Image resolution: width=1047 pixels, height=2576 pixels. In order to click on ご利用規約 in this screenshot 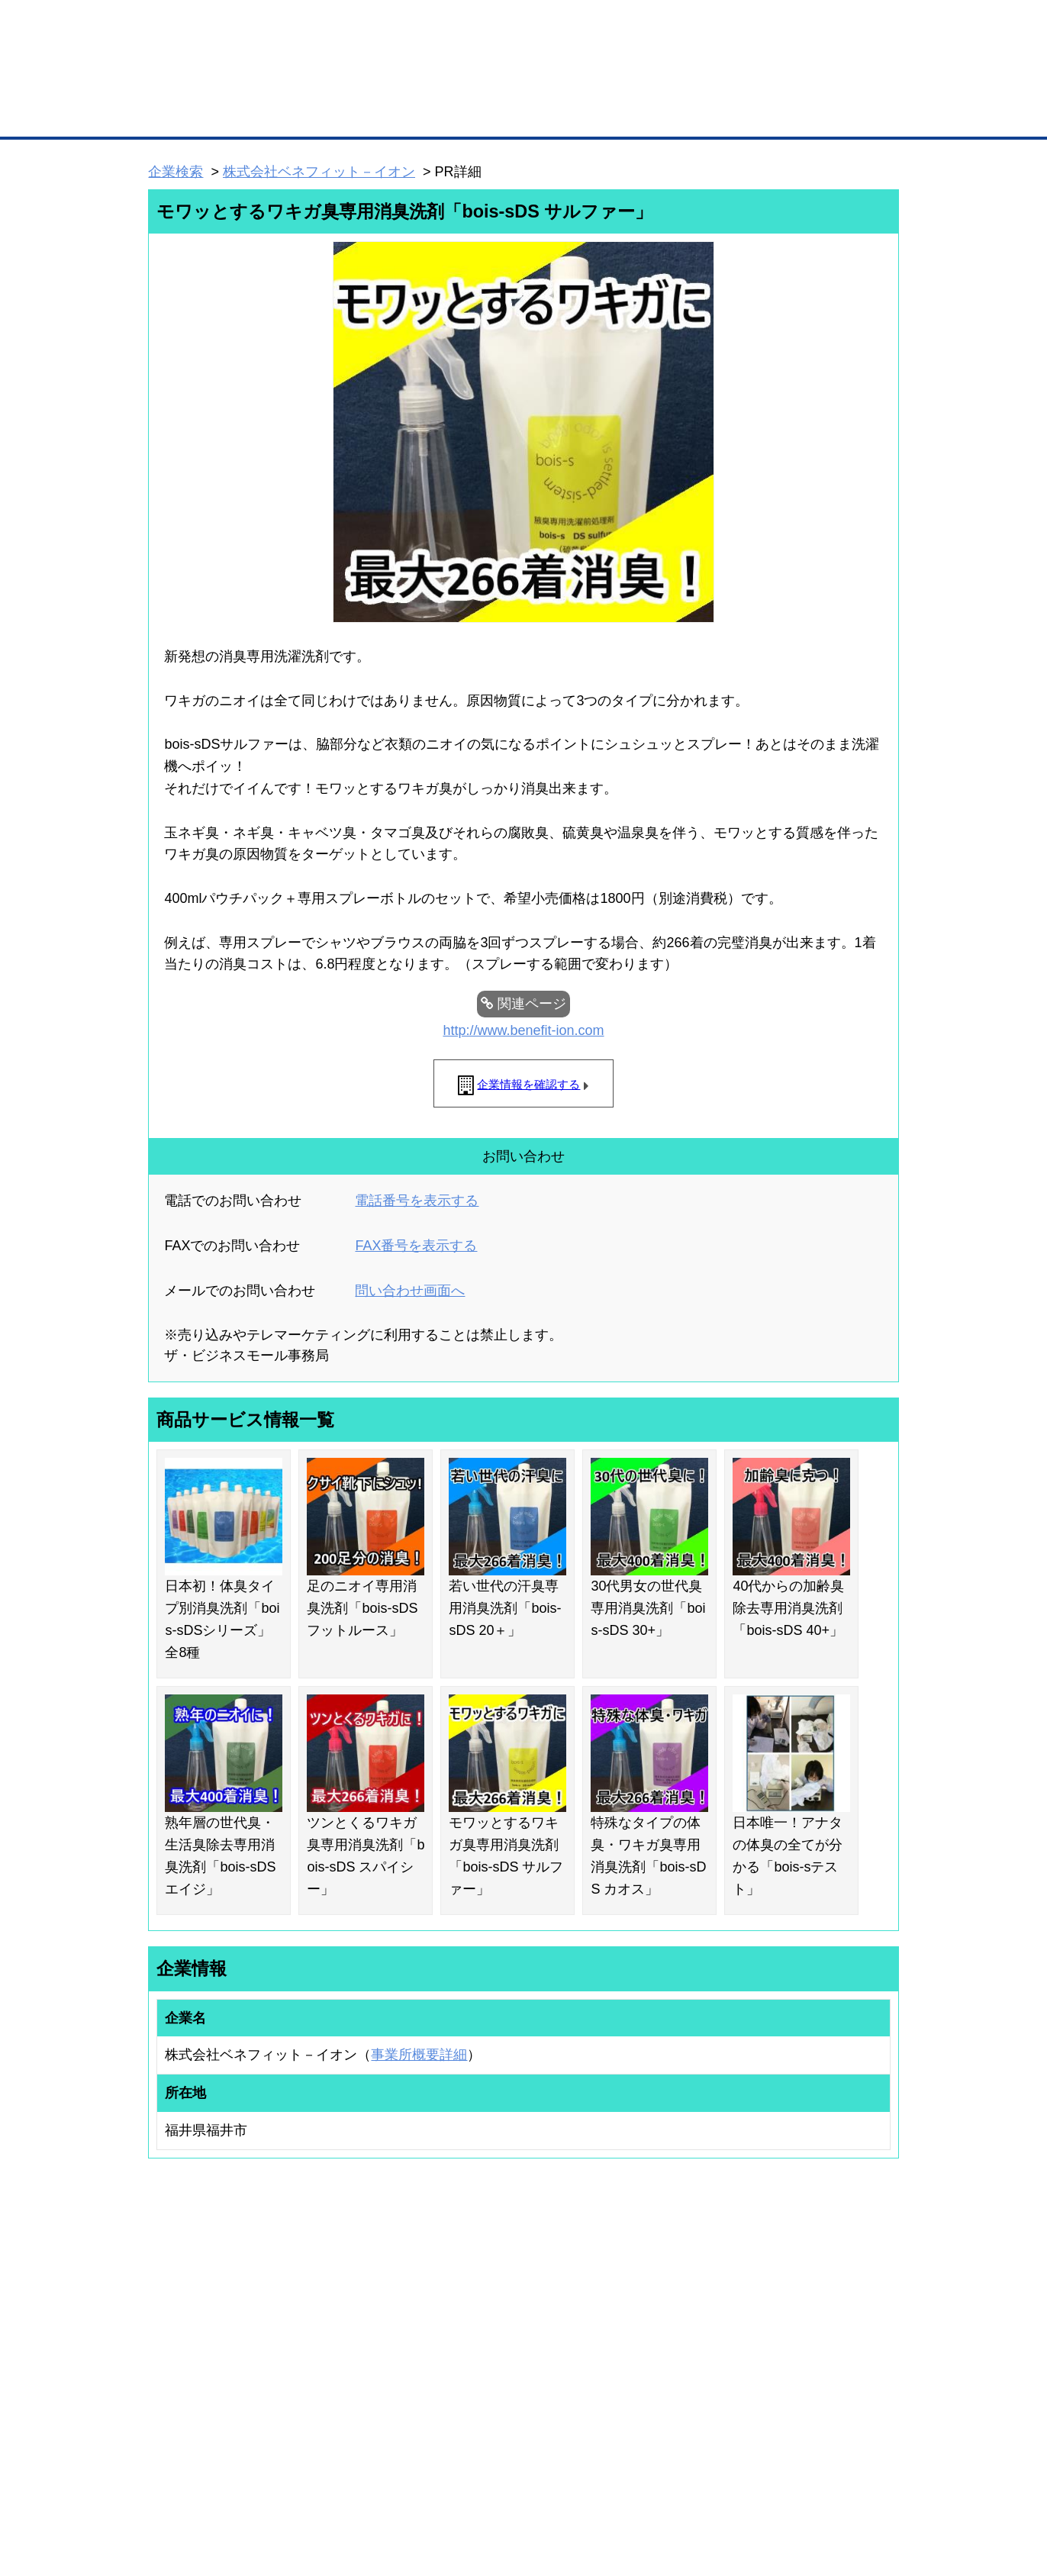, I will do `click(718, 2484)`.